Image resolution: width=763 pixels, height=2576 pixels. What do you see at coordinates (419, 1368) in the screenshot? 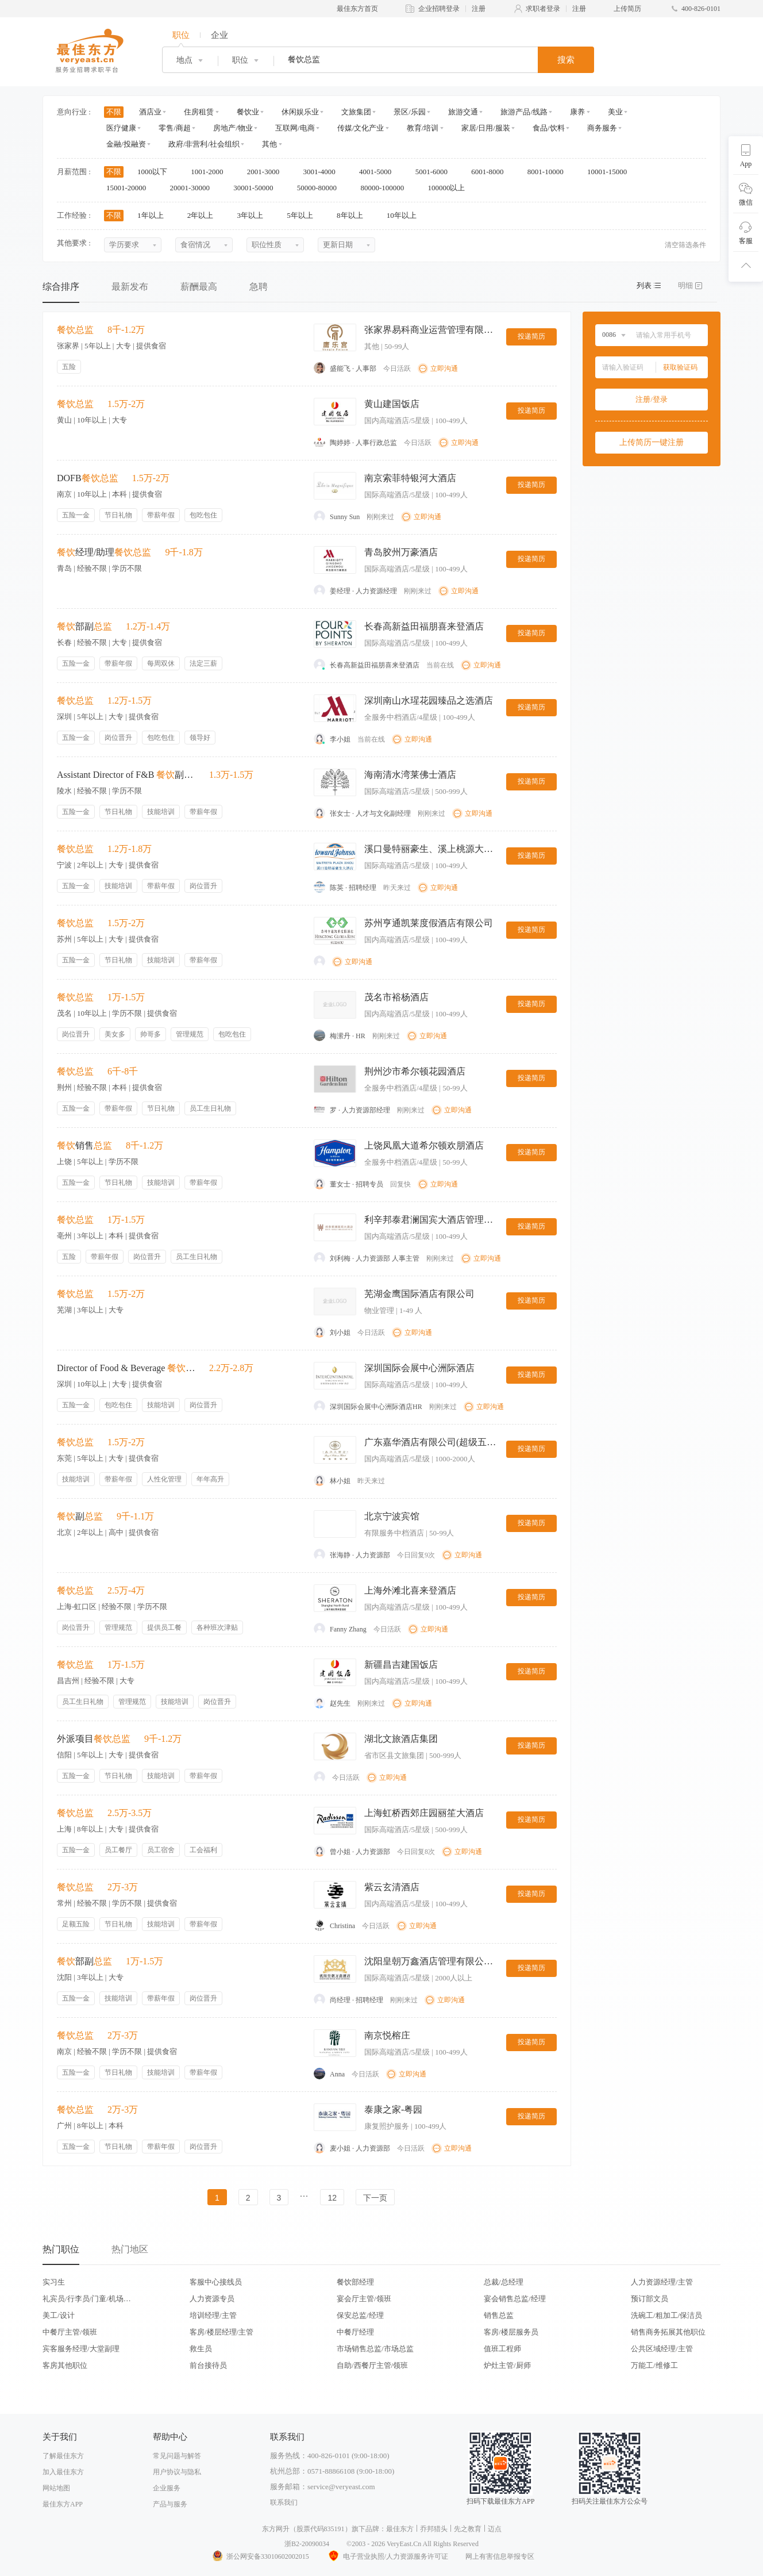
I see `深圳国际会展中心洲际酒店` at bounding box center [419, 1368].